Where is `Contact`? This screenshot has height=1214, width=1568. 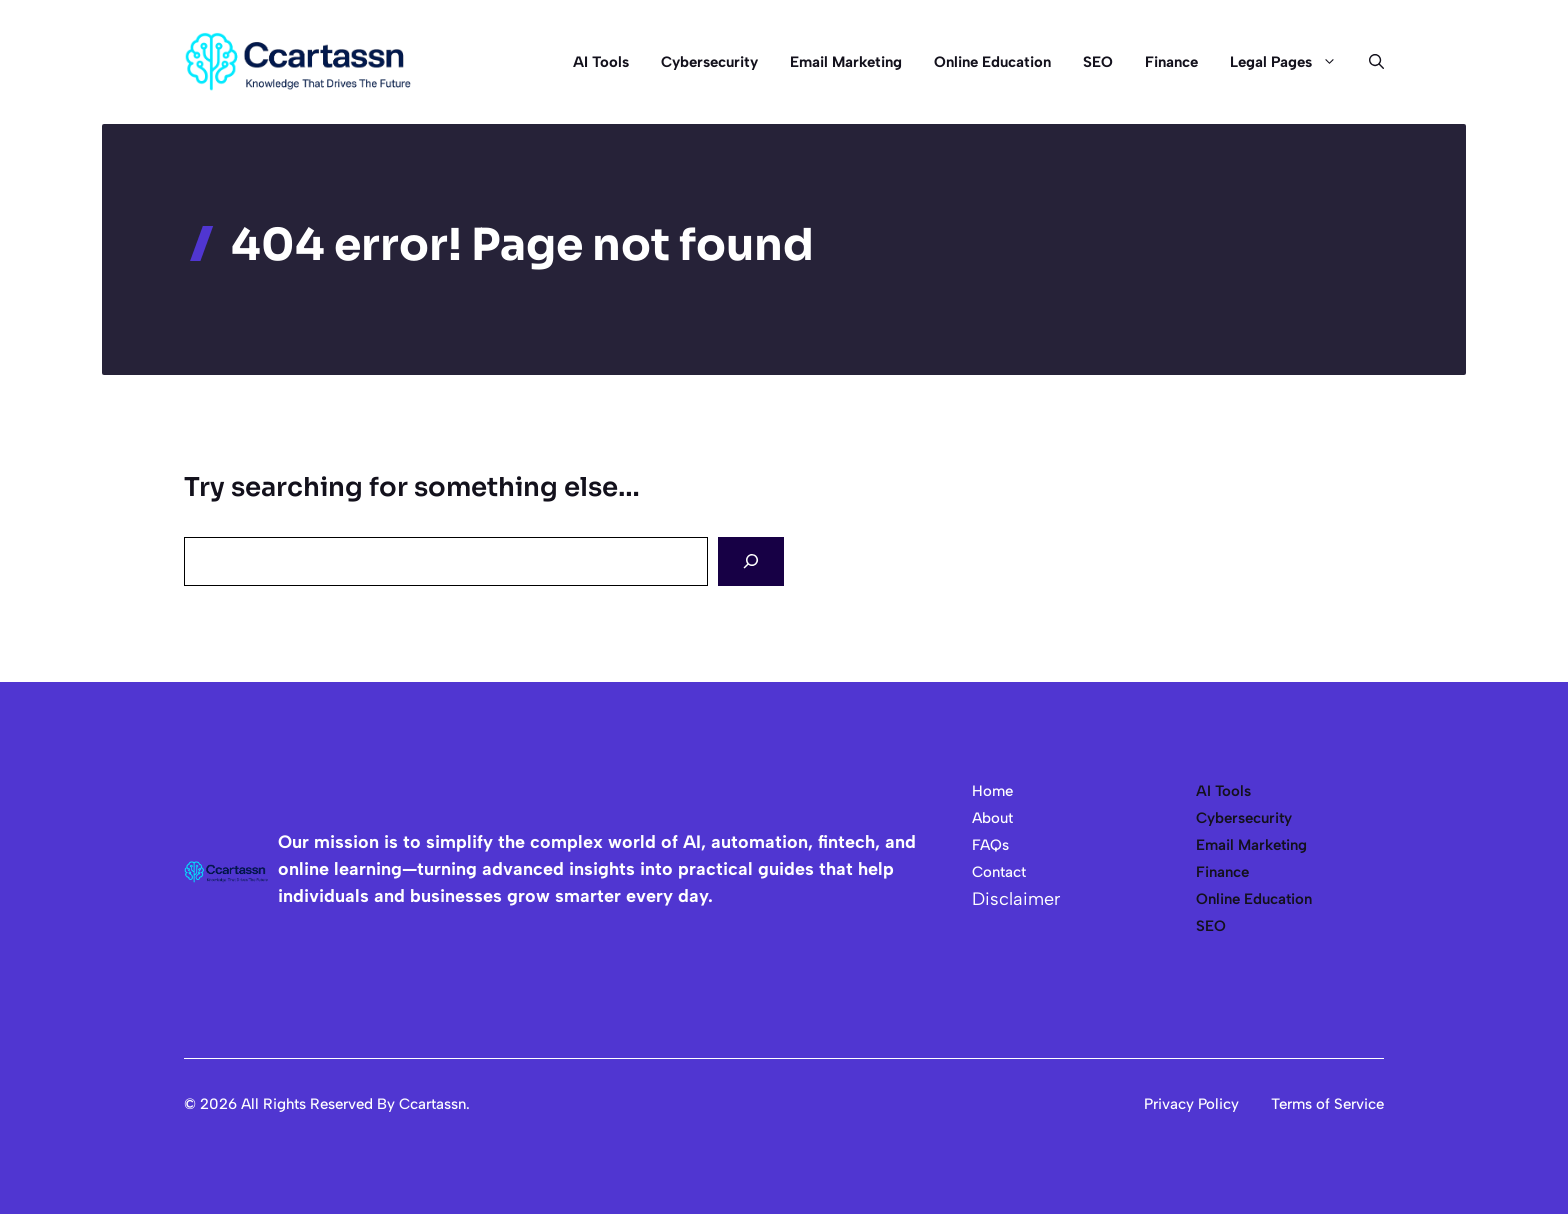 Contact is located at coordinates (999, 872).